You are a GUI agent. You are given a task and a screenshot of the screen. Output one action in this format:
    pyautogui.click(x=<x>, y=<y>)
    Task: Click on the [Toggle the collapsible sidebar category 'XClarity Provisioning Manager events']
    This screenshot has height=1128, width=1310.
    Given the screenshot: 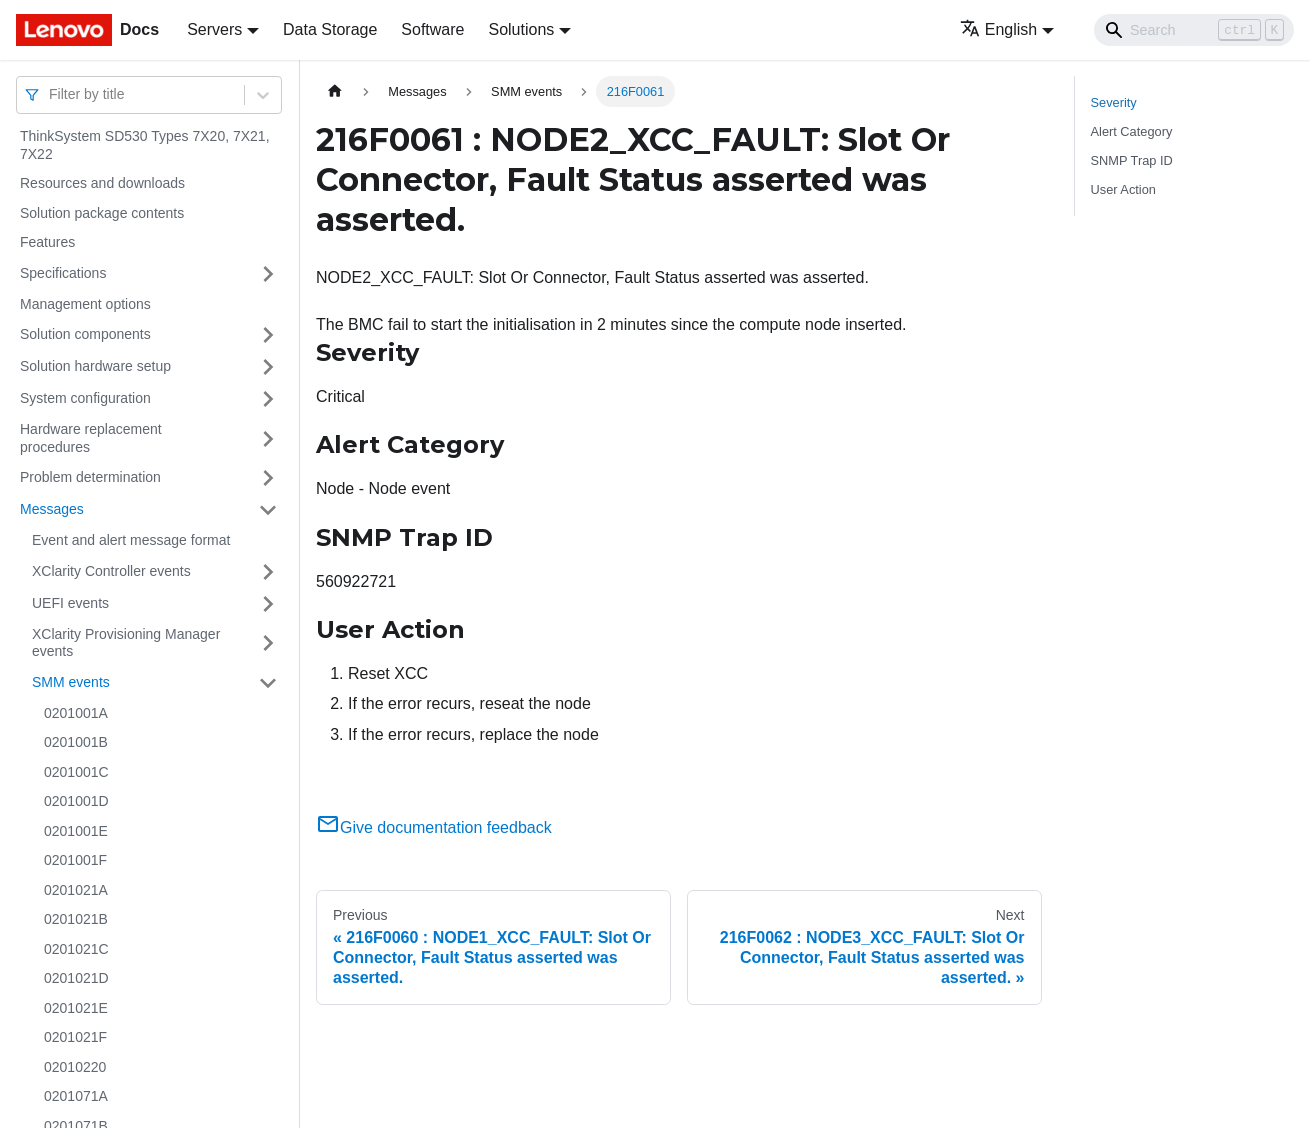 What is the action you would take?
    pyautogui.click(x=268, y=643)
    